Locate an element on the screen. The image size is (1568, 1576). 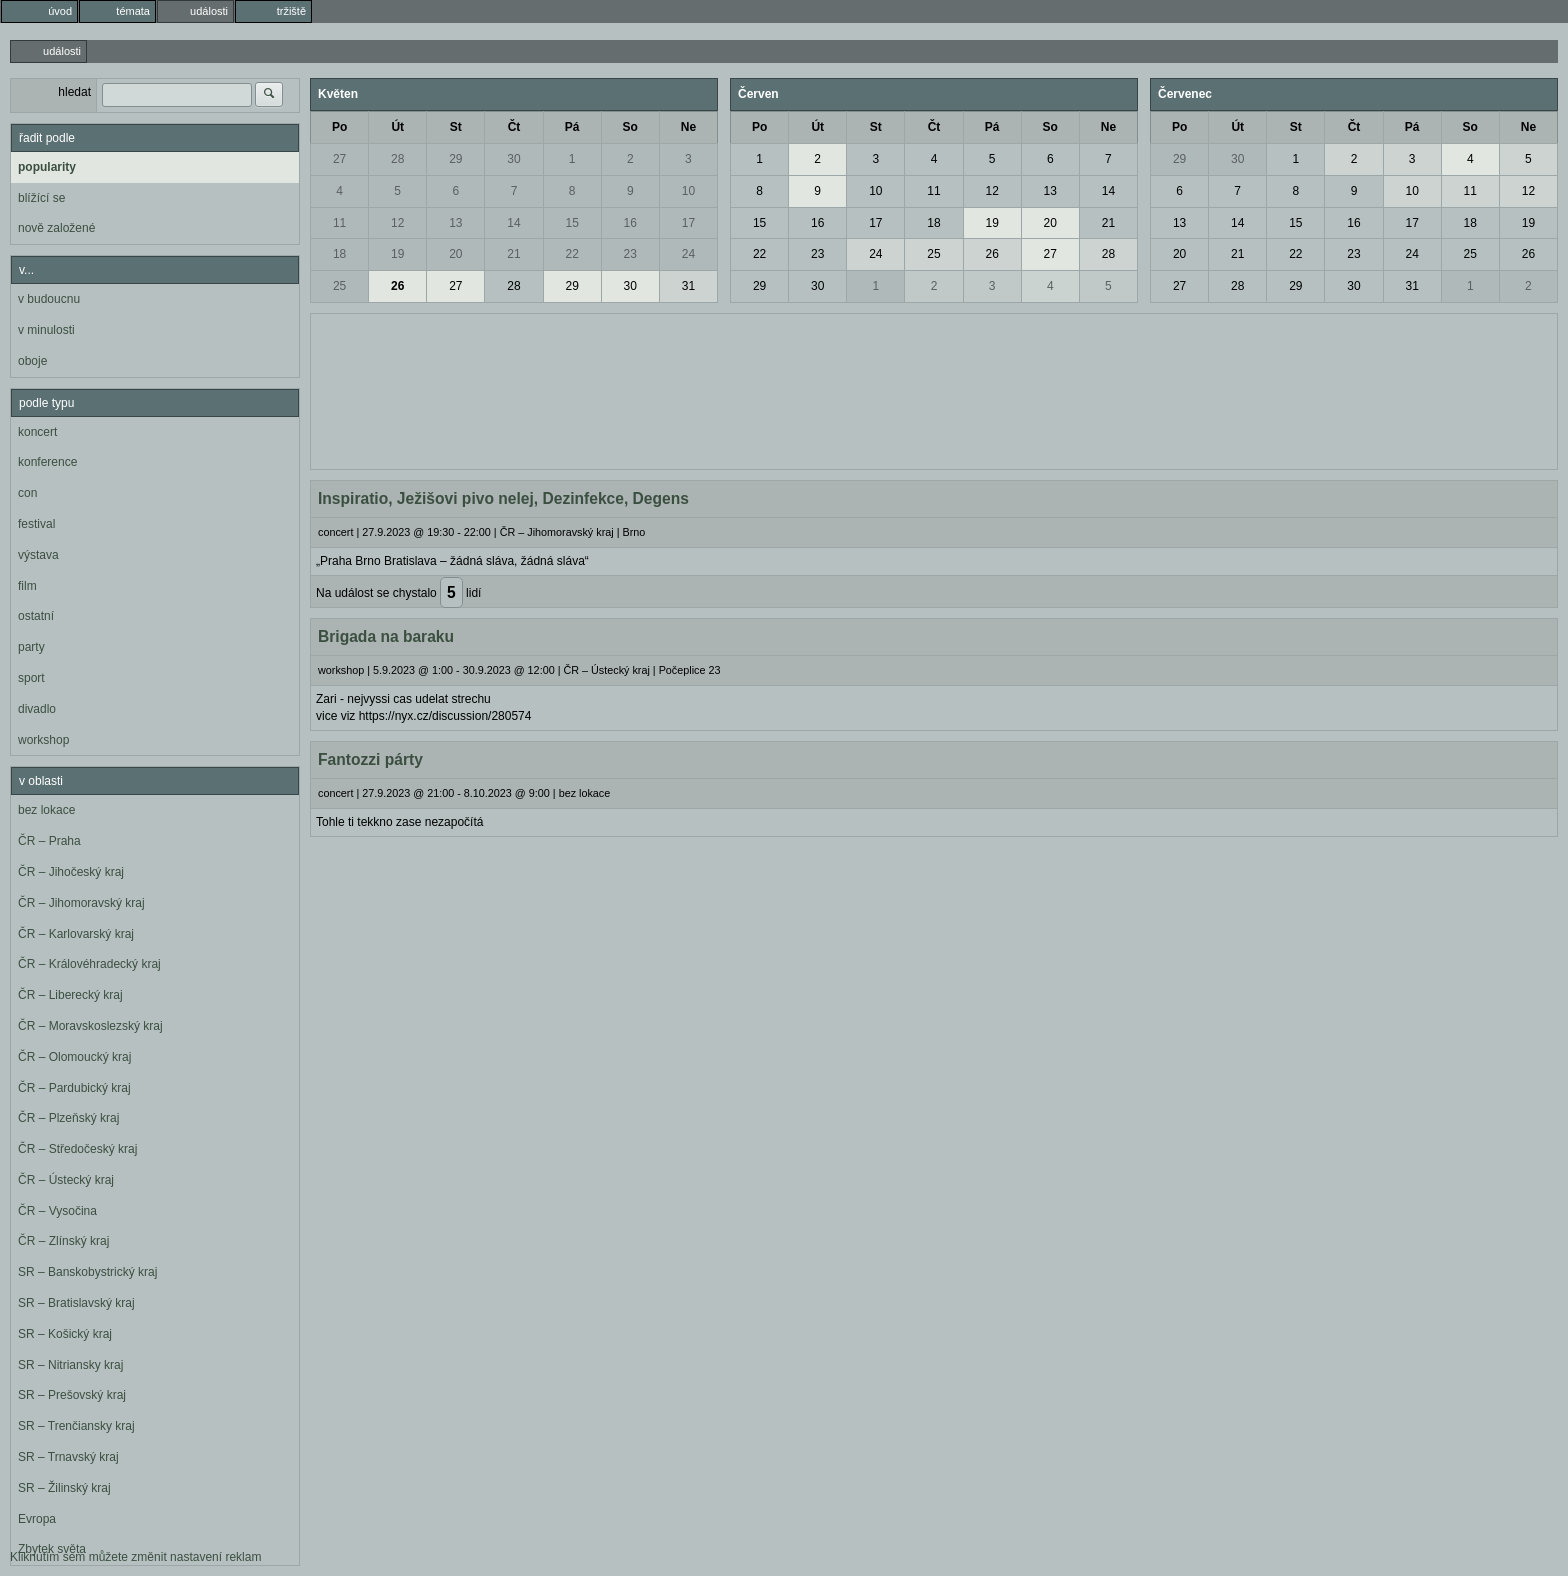
v budoucnu is located at coordinates (49, 299).